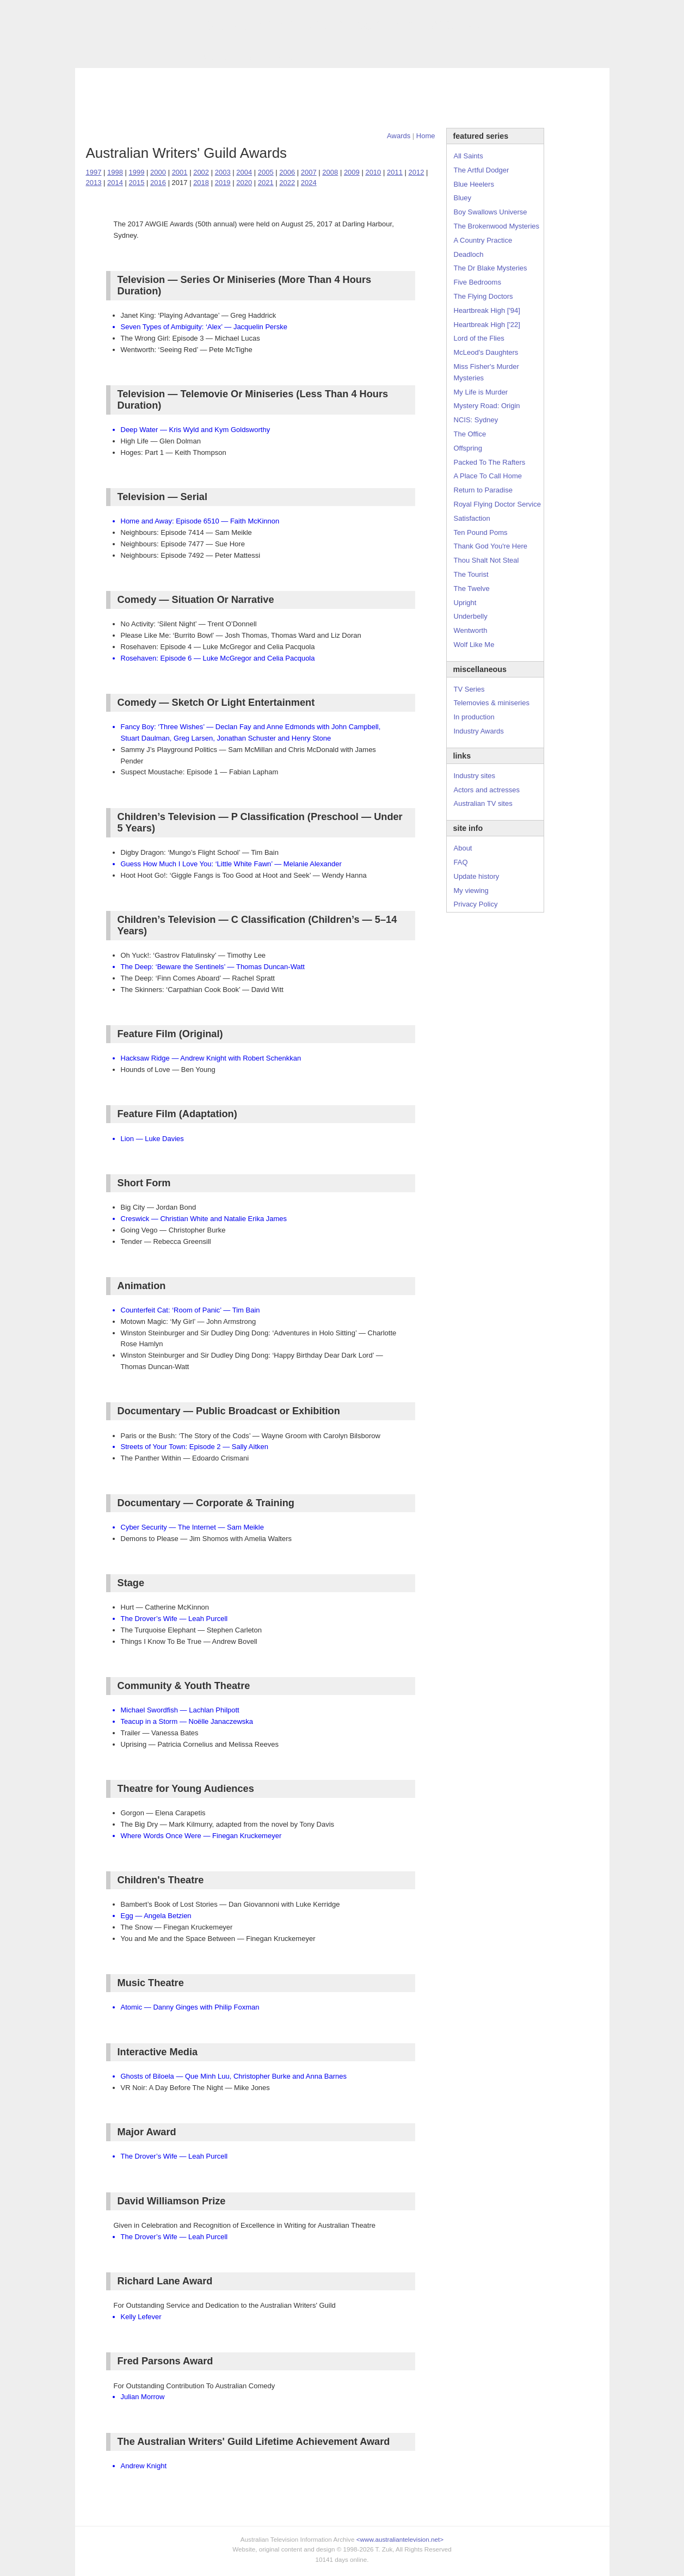  I want to click on McLeod's Daughters, so click(486, 352).